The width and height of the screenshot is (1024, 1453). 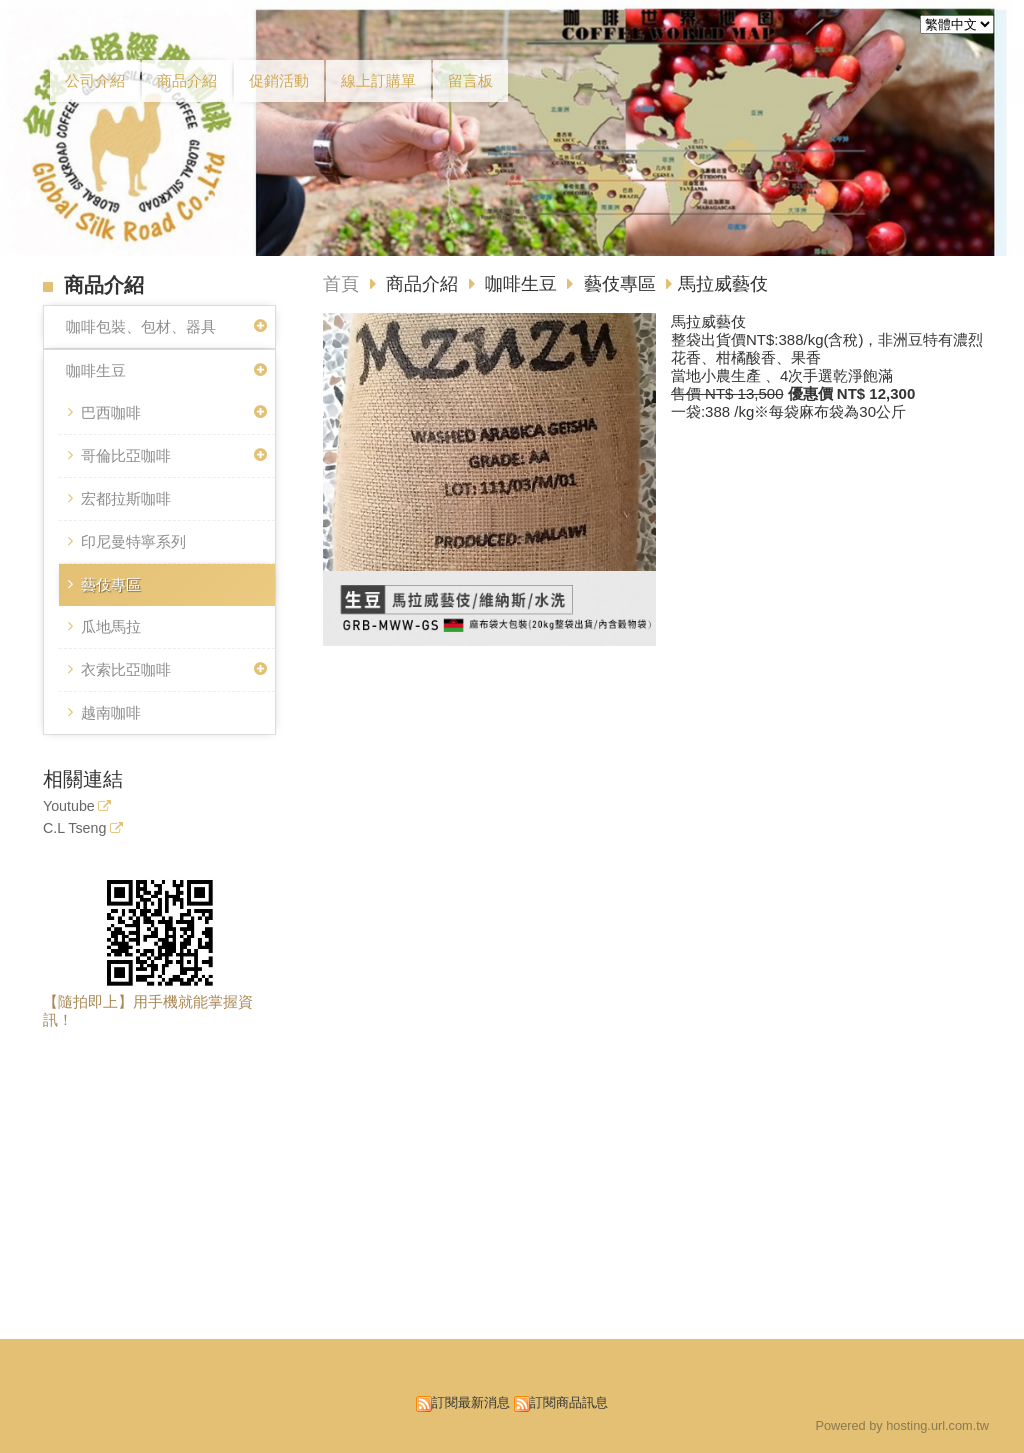 I want to click on 藝伎專區, so click(x=111, y=584).